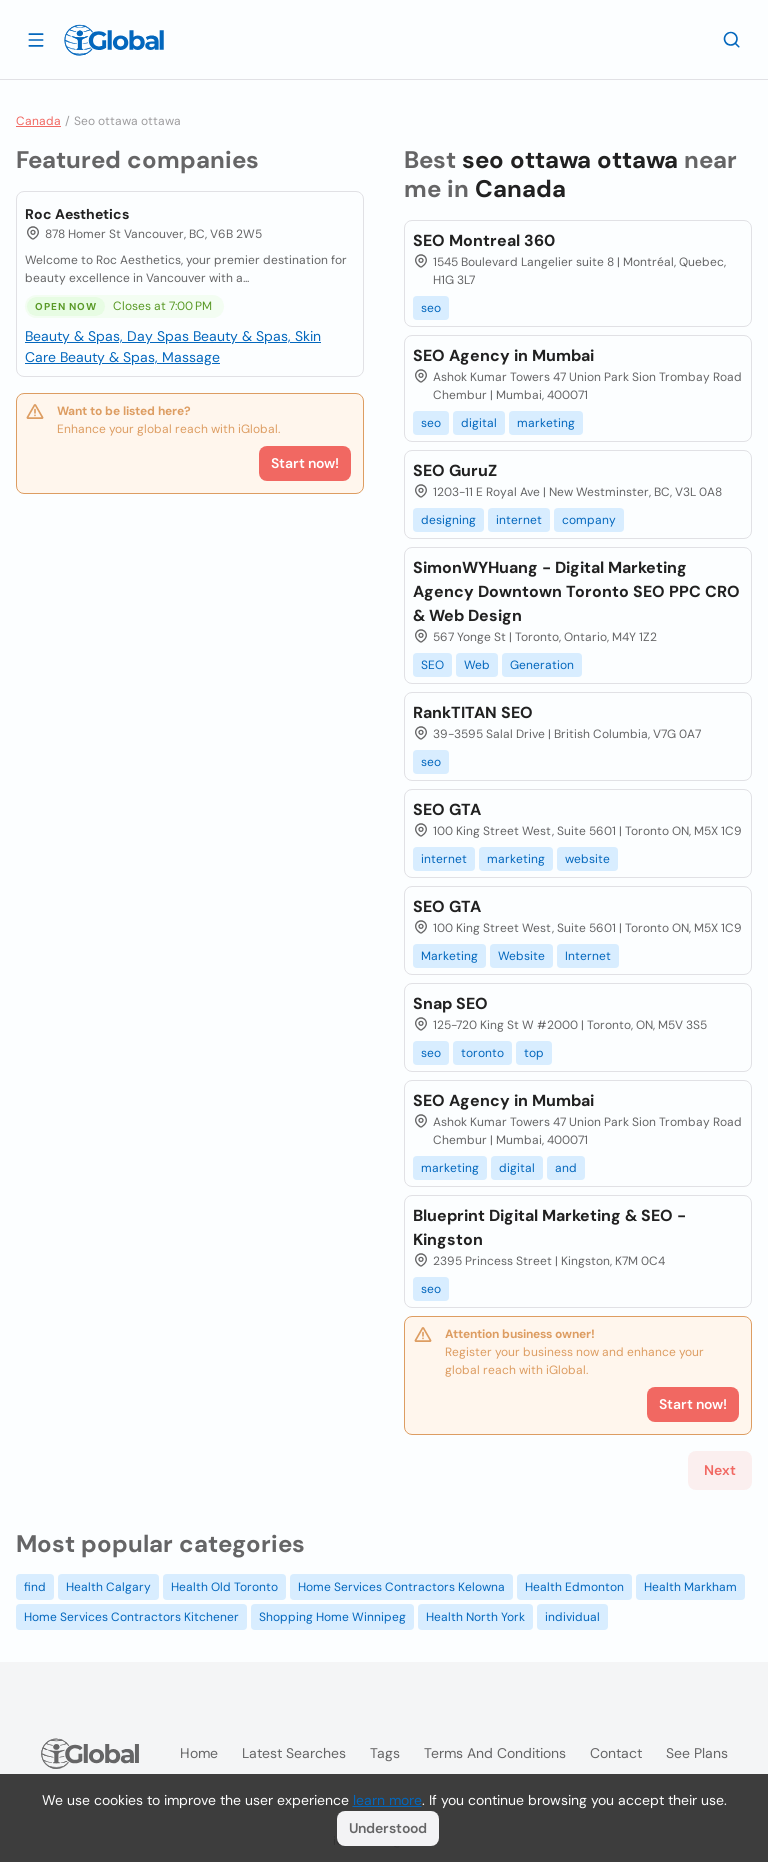  Describe the element at coordinates (475, 1617) in the screenshot. I see `Health North York` at that location.